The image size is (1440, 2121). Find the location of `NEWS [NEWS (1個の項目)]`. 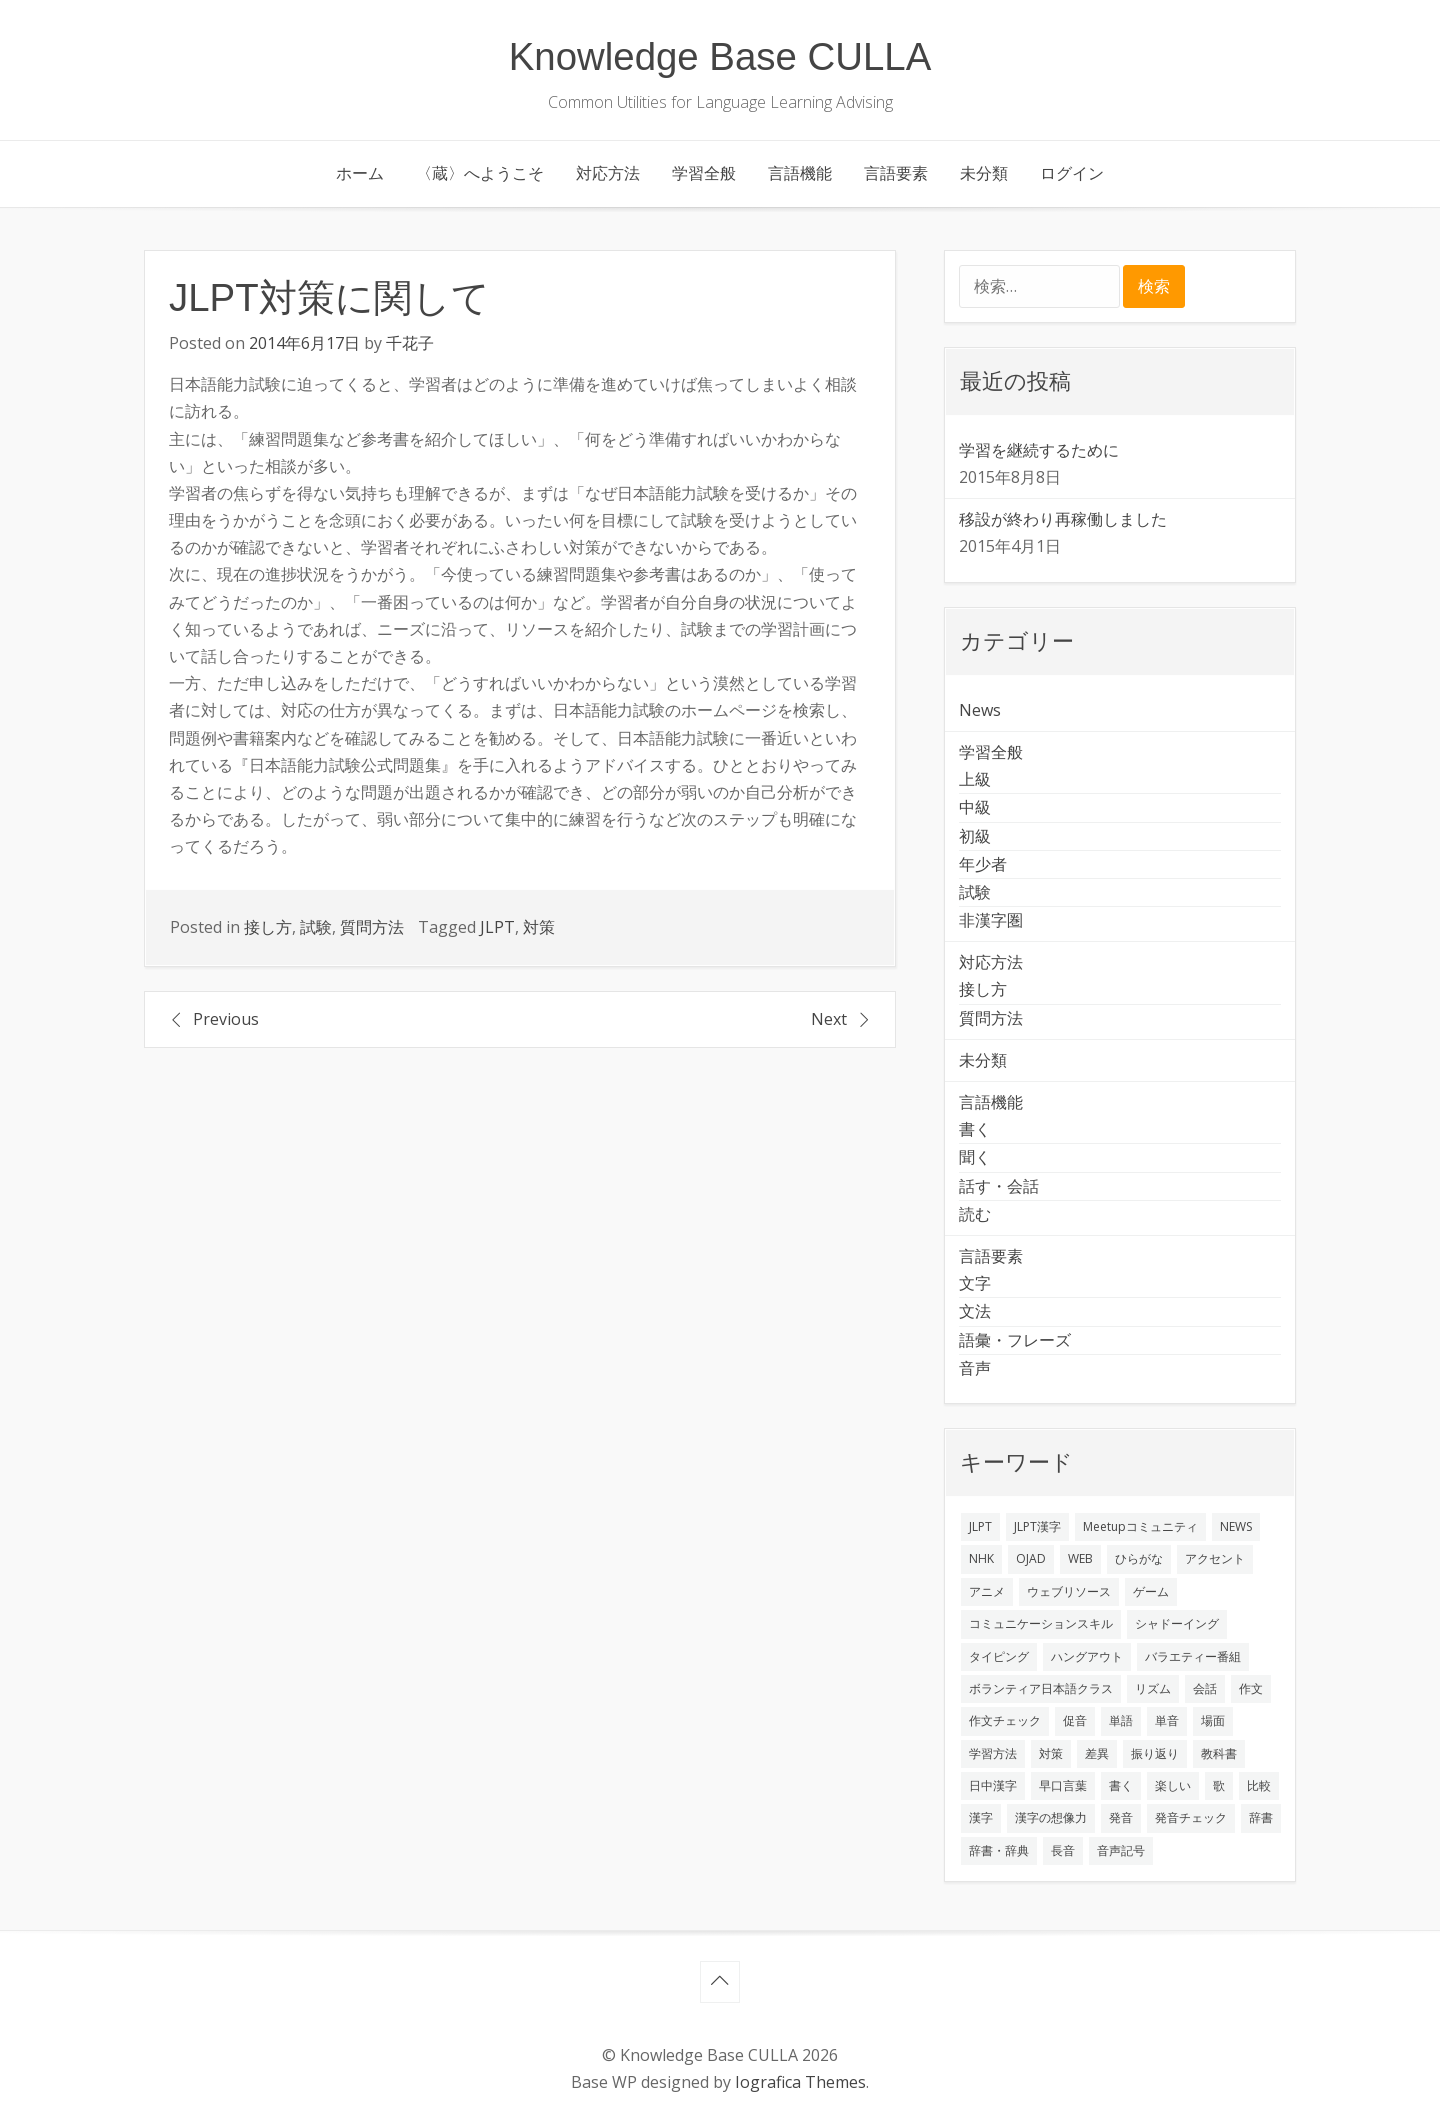

NEWS [NEWS (1個の項目)] is located at coordinates (1236, 1526).